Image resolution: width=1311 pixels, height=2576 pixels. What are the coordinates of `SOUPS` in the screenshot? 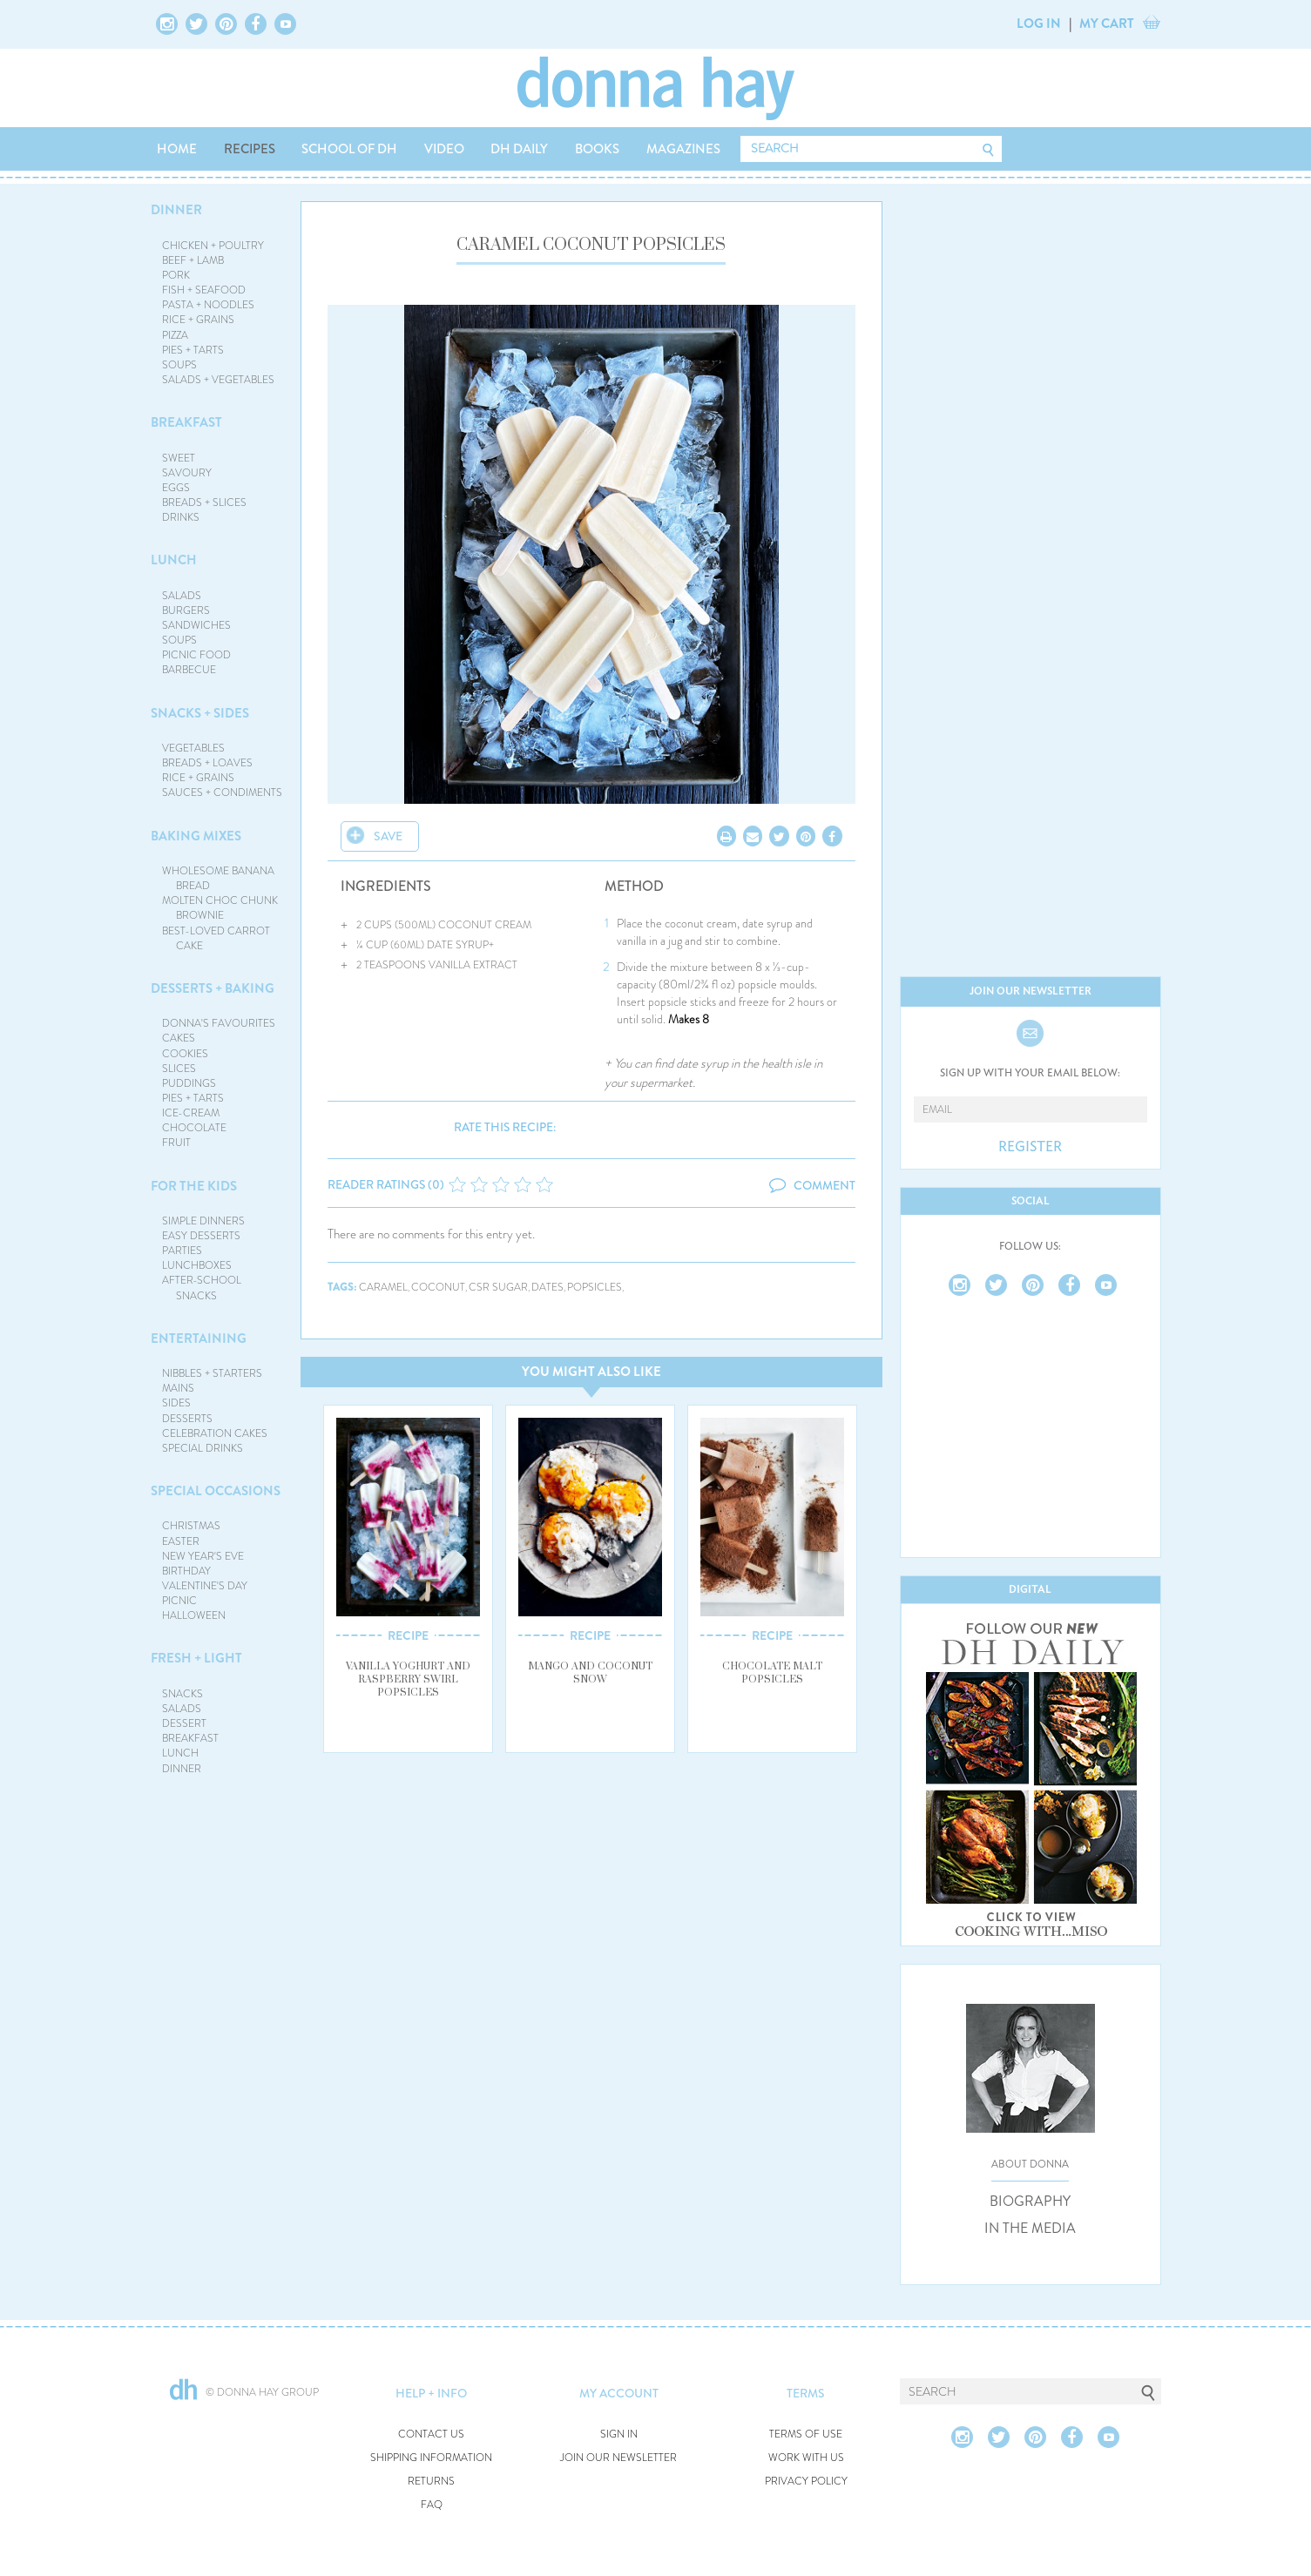 It's located at (179, 365).